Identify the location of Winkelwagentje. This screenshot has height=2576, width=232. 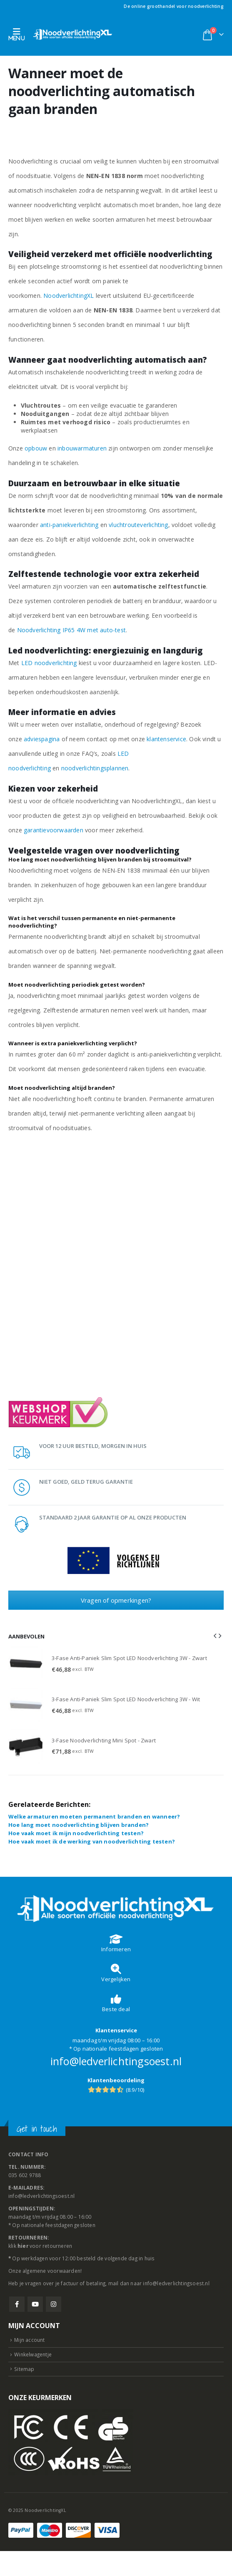
(33, 2354).